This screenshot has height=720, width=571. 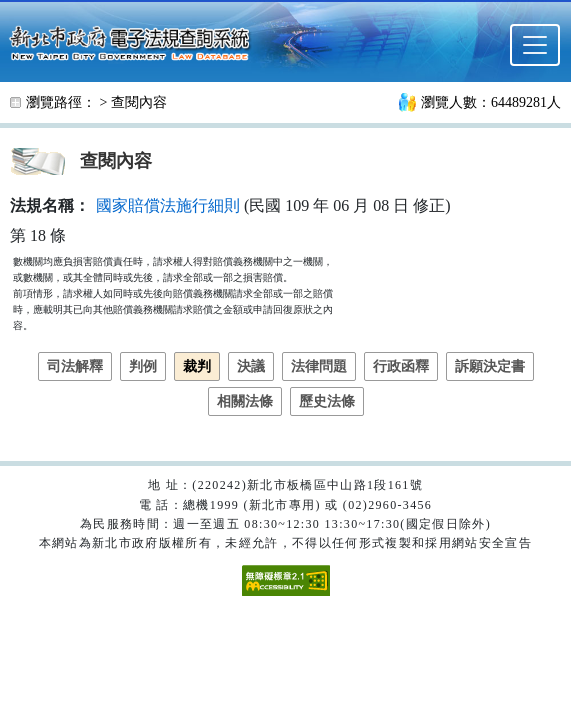 I want to click on 決議, so click(x=251, y=366).